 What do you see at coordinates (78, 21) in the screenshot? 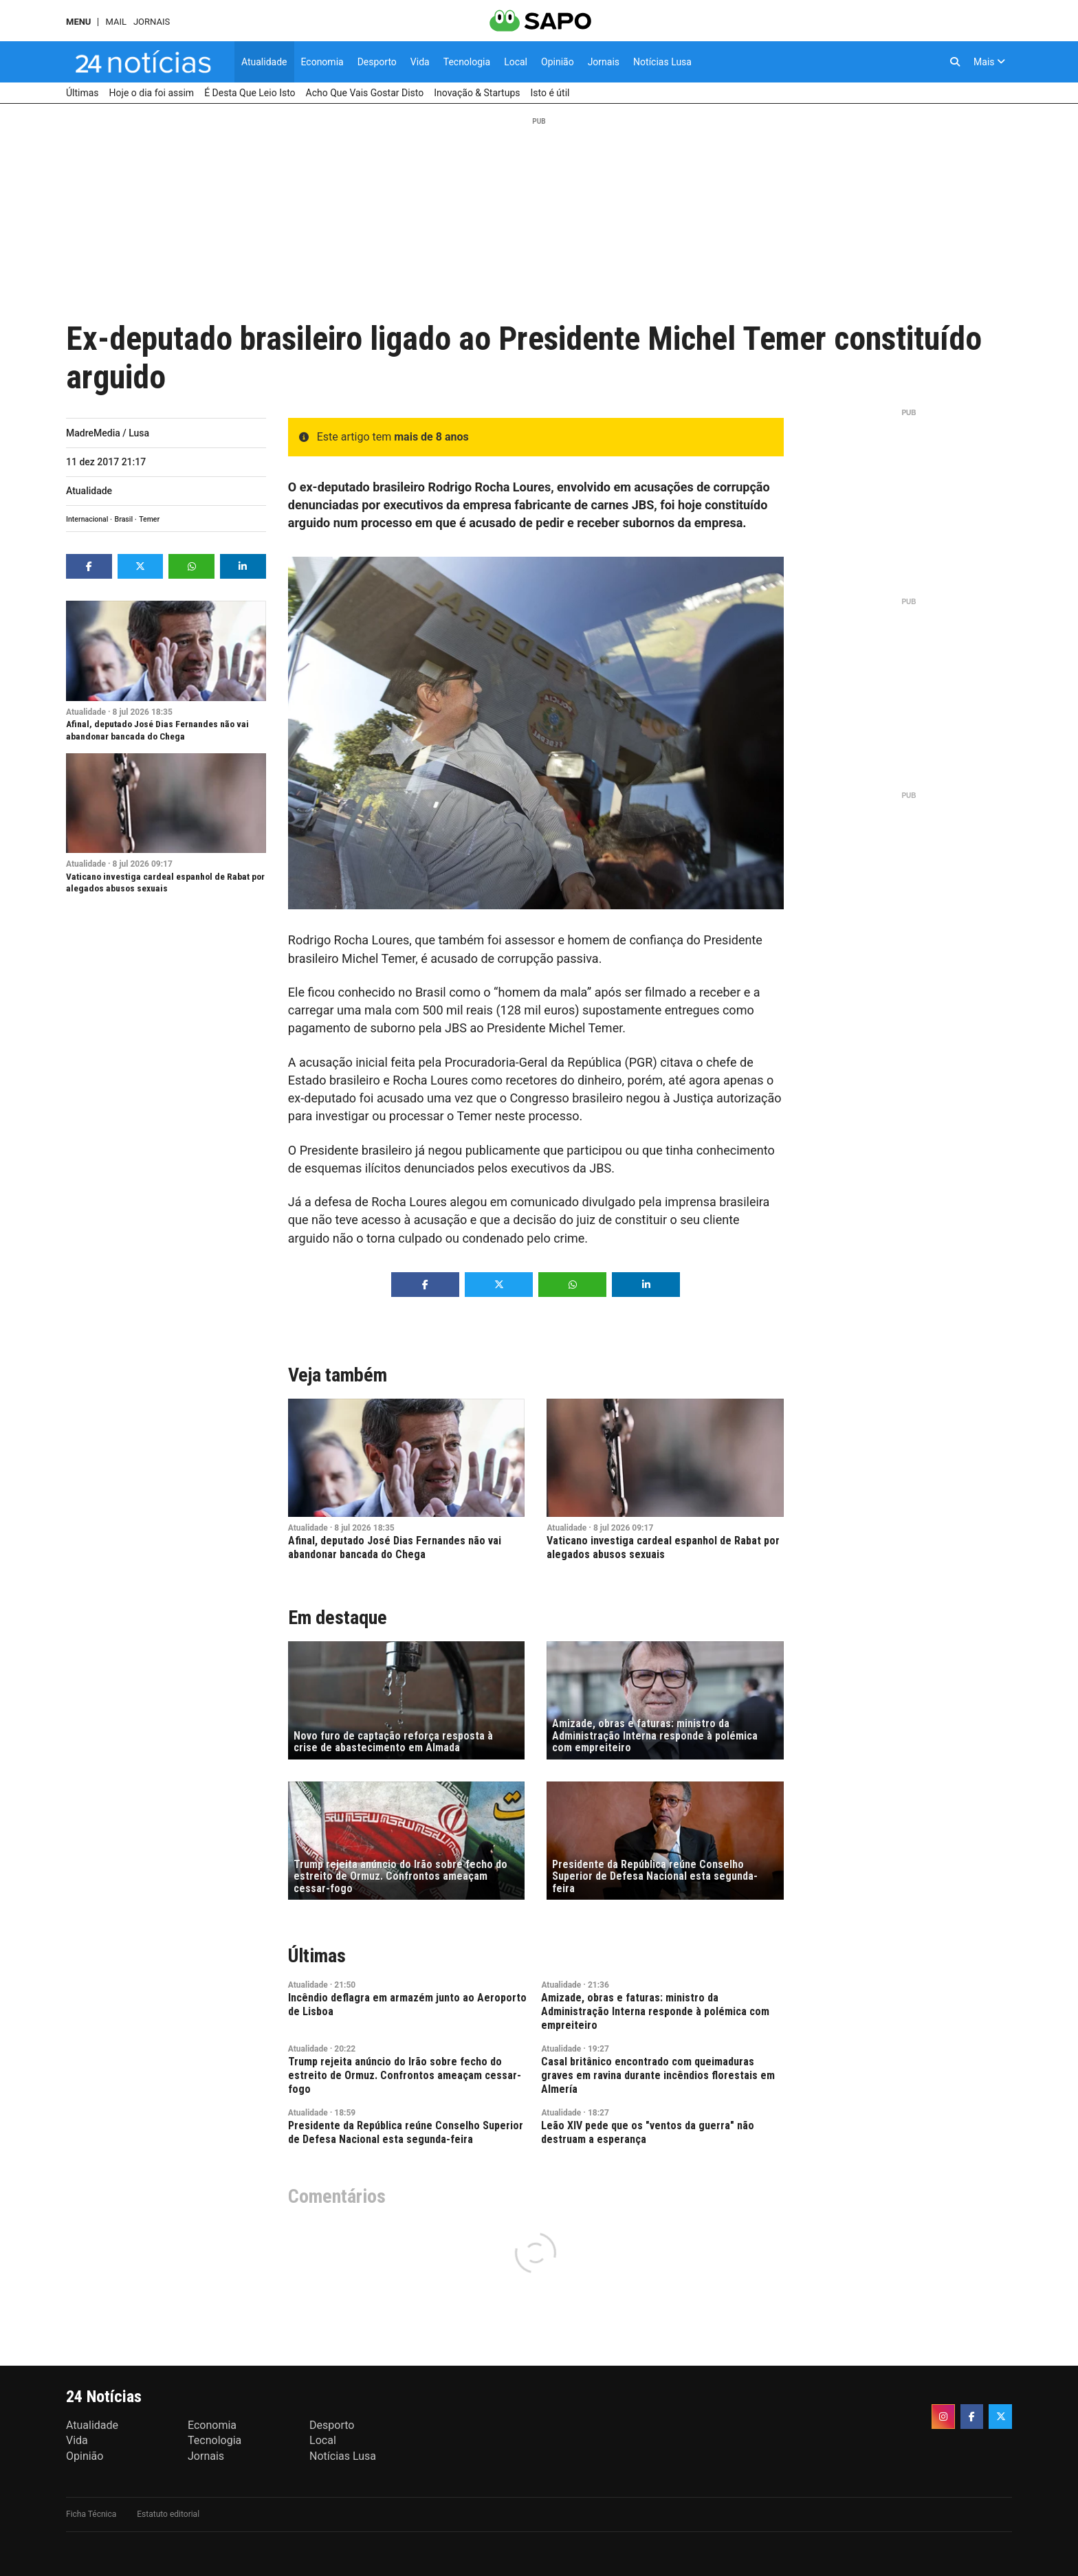
I see `MENU` at bounding box center [78, 21].